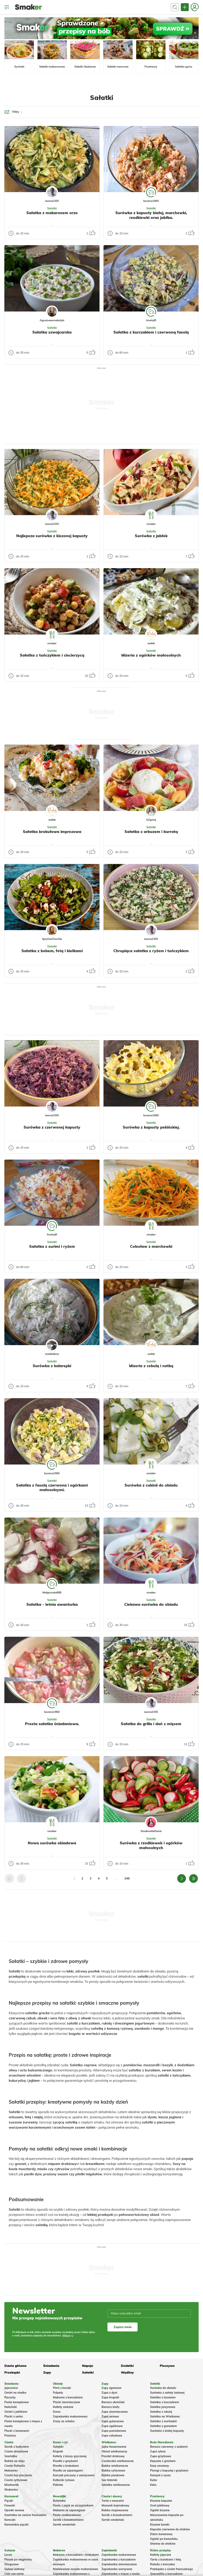 This screenshot has width=203, height=2576. Describe the element at coordinates (15, 2480) in the screenshot. I see `Ciasto cytrynowe` at that location.